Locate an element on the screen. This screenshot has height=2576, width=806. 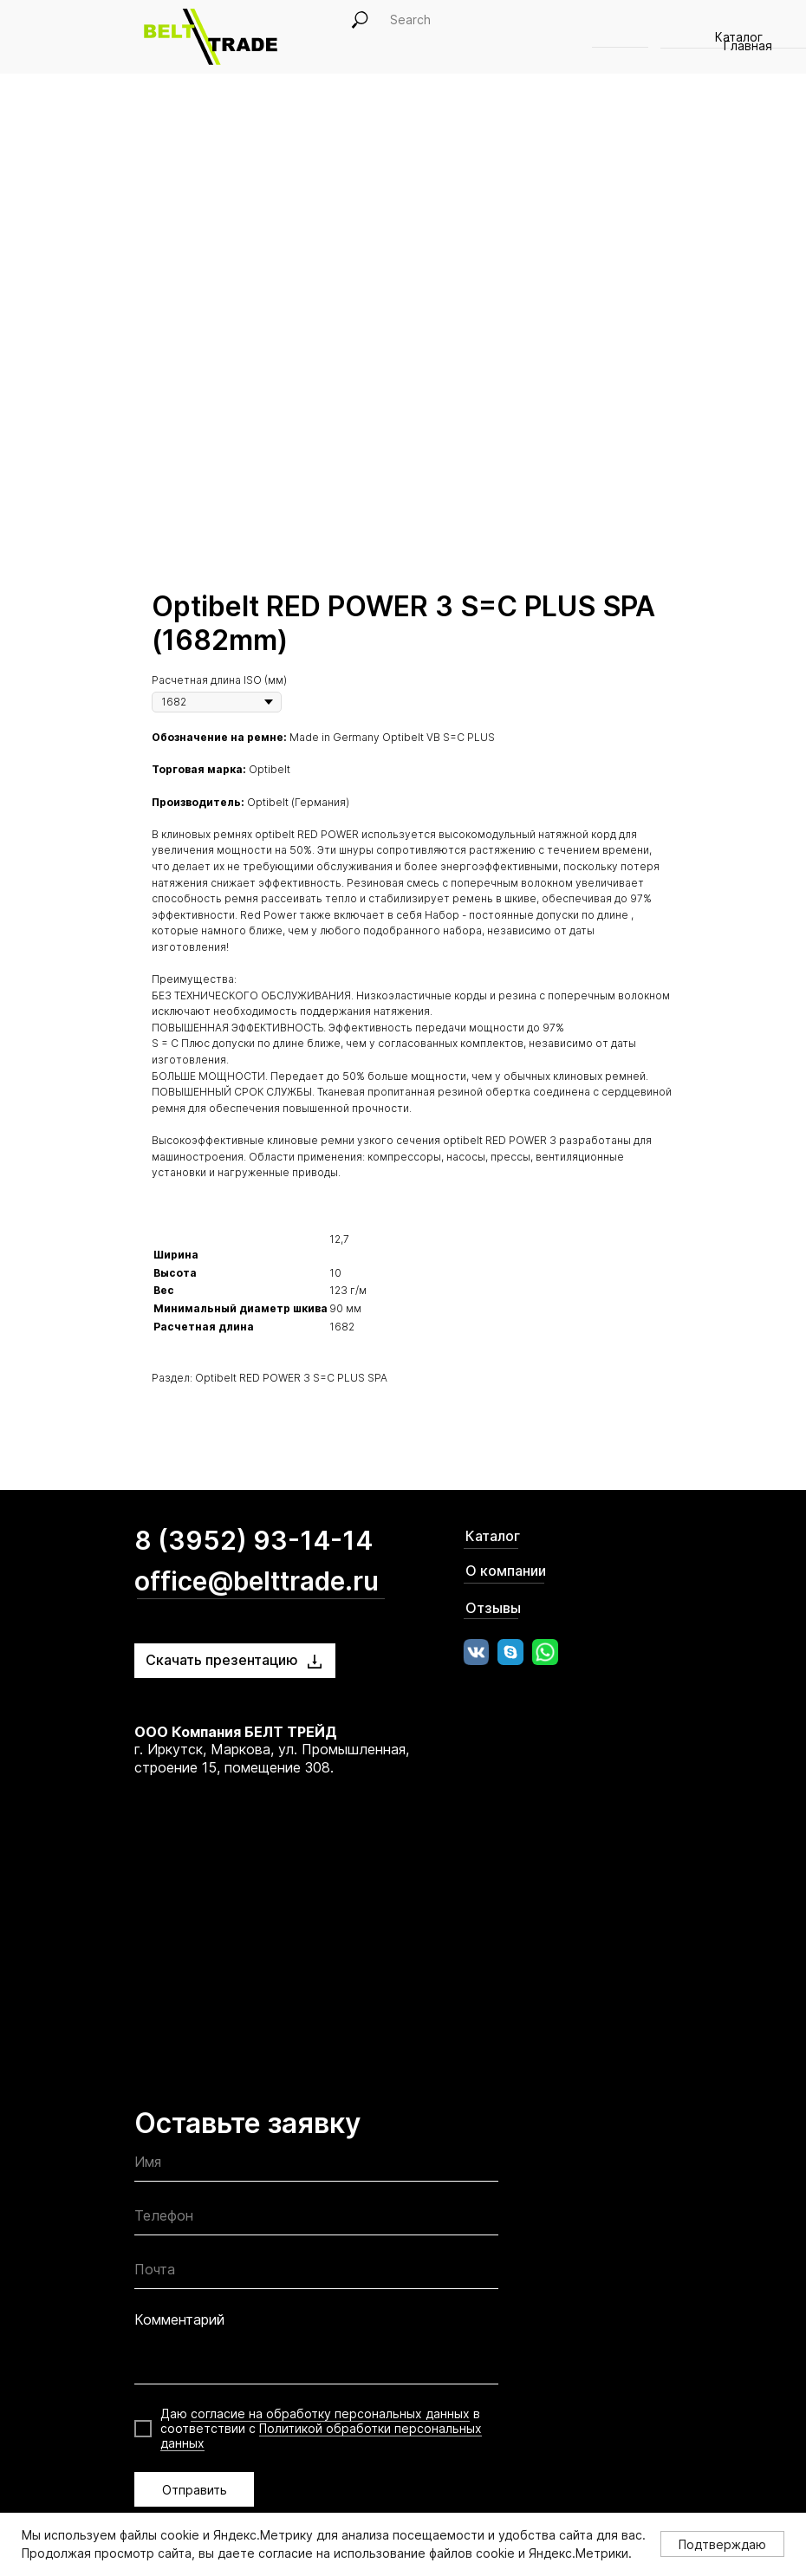
[email] is located at coordinates (316, 2273).